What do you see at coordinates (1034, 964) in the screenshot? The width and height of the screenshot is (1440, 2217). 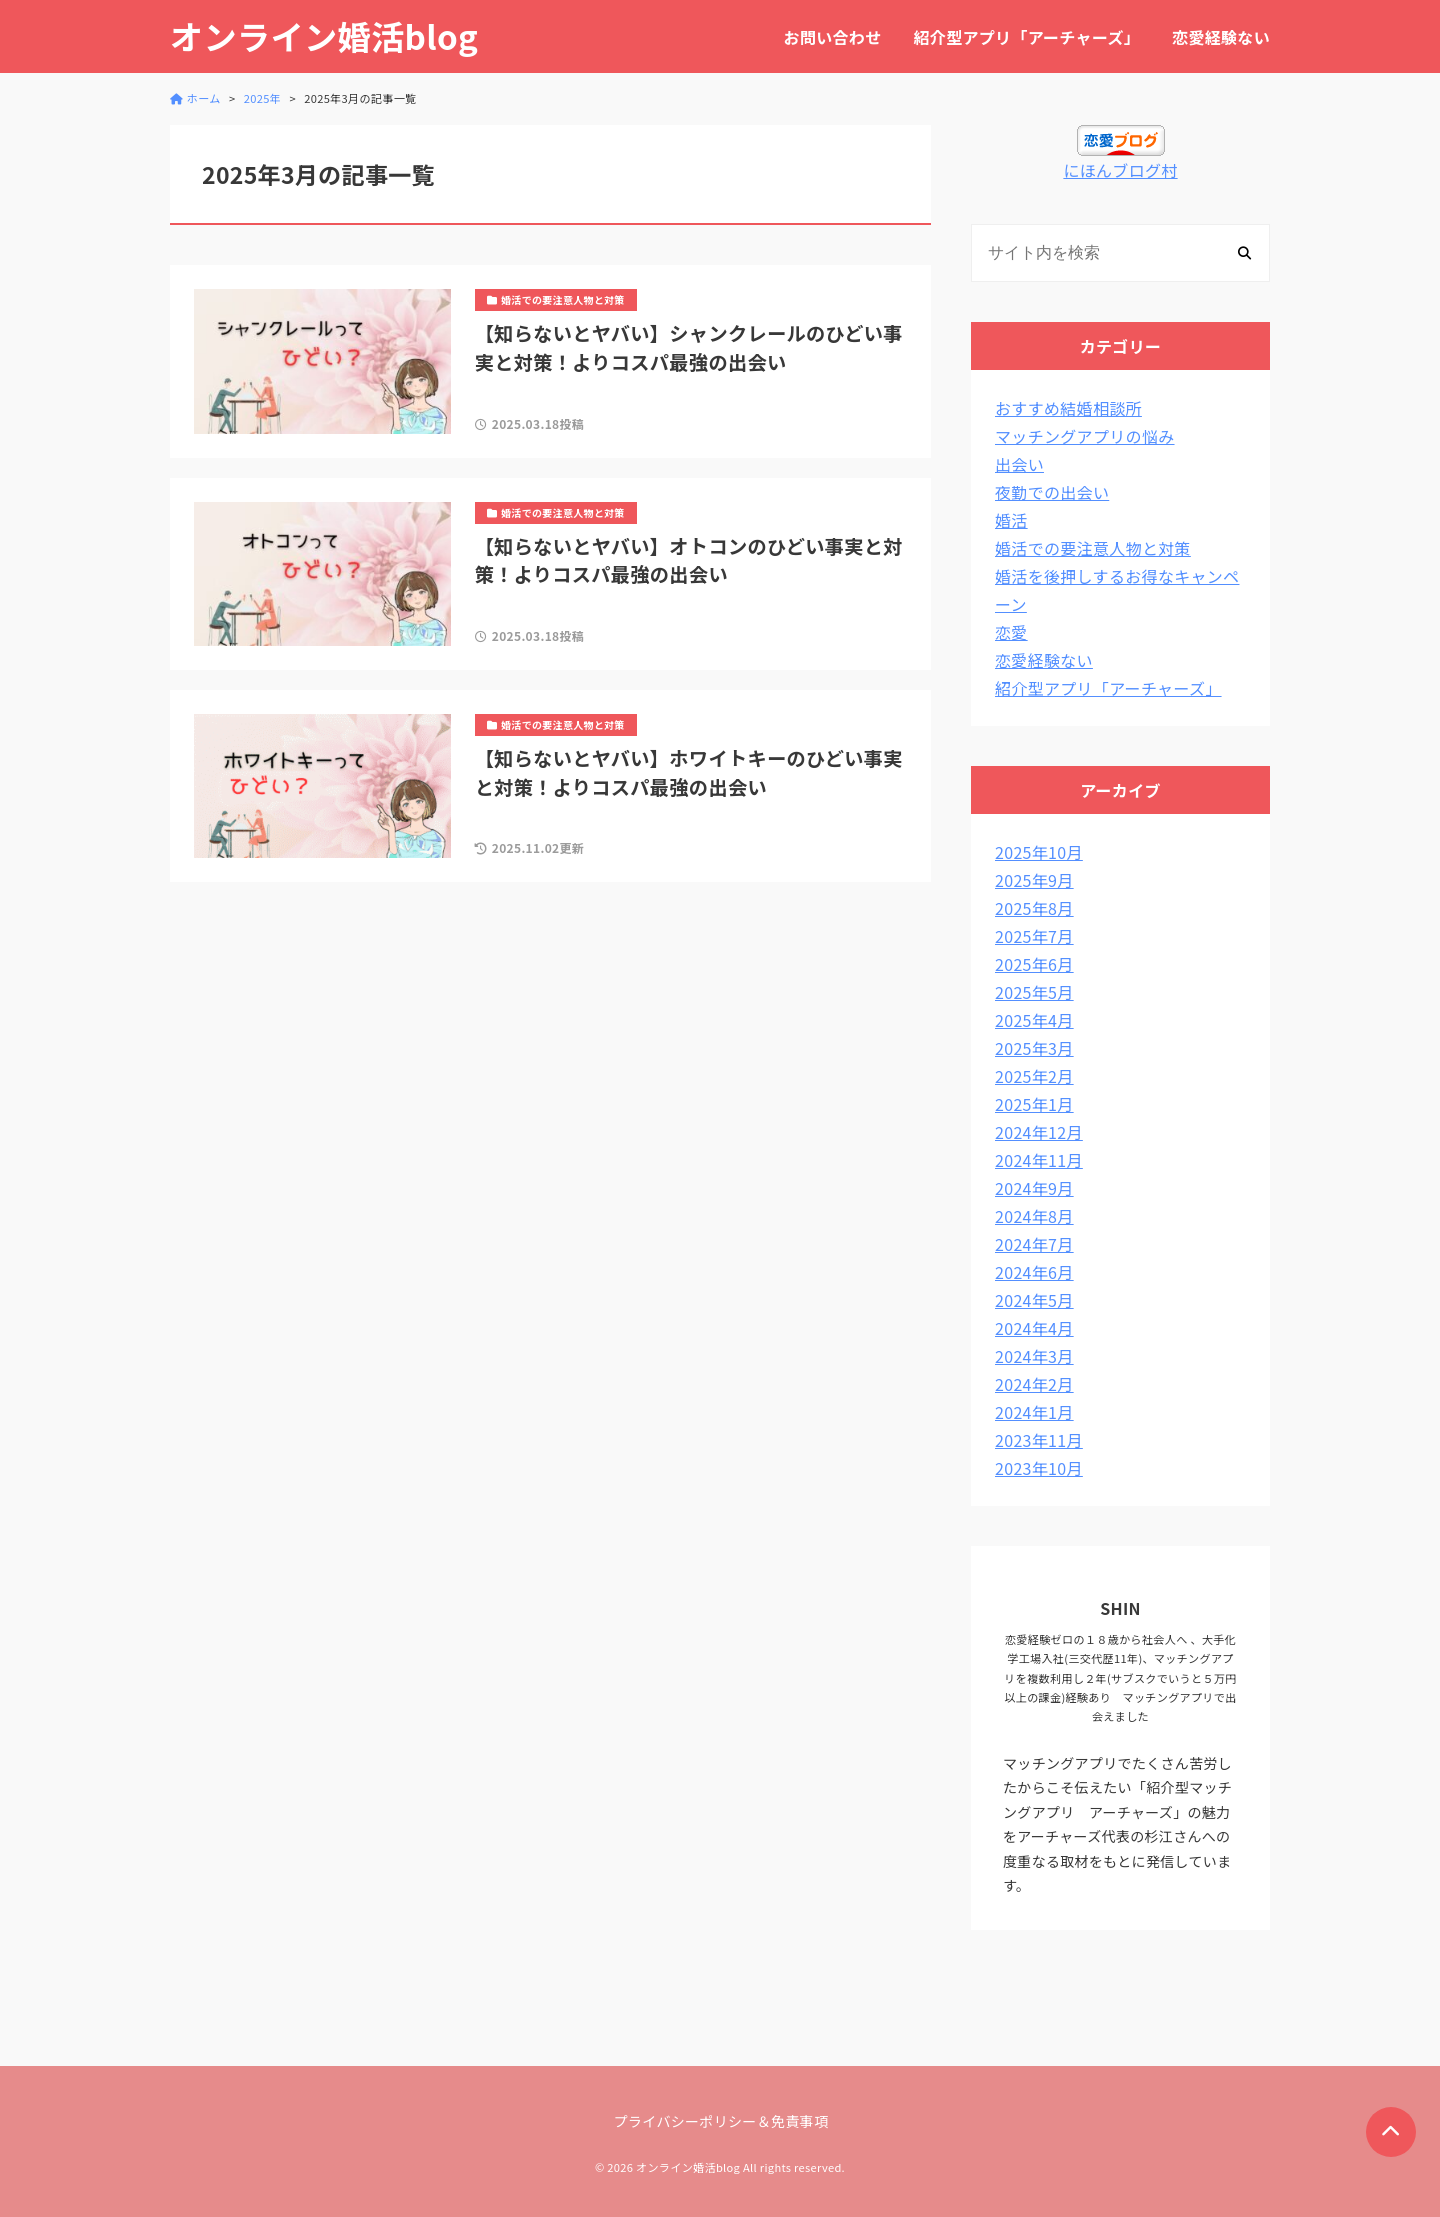 I see `2025年6月` at bounding box center [1034, 964].